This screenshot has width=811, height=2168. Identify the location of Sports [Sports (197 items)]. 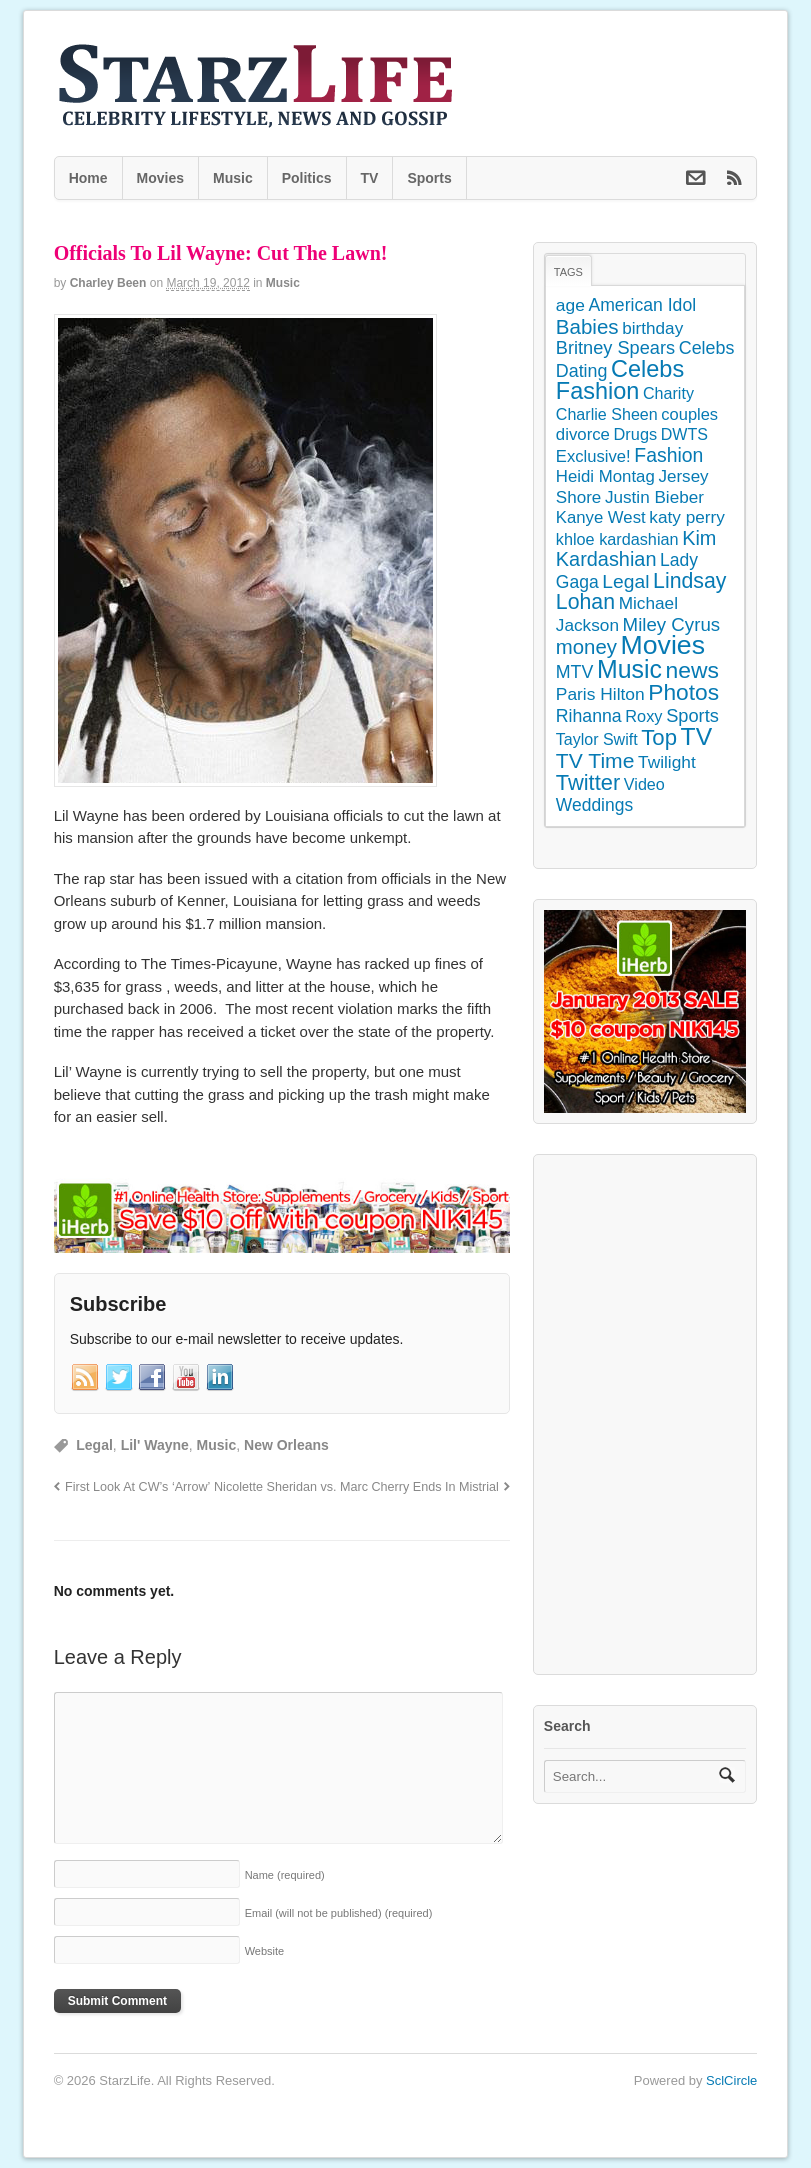
(692, 715).